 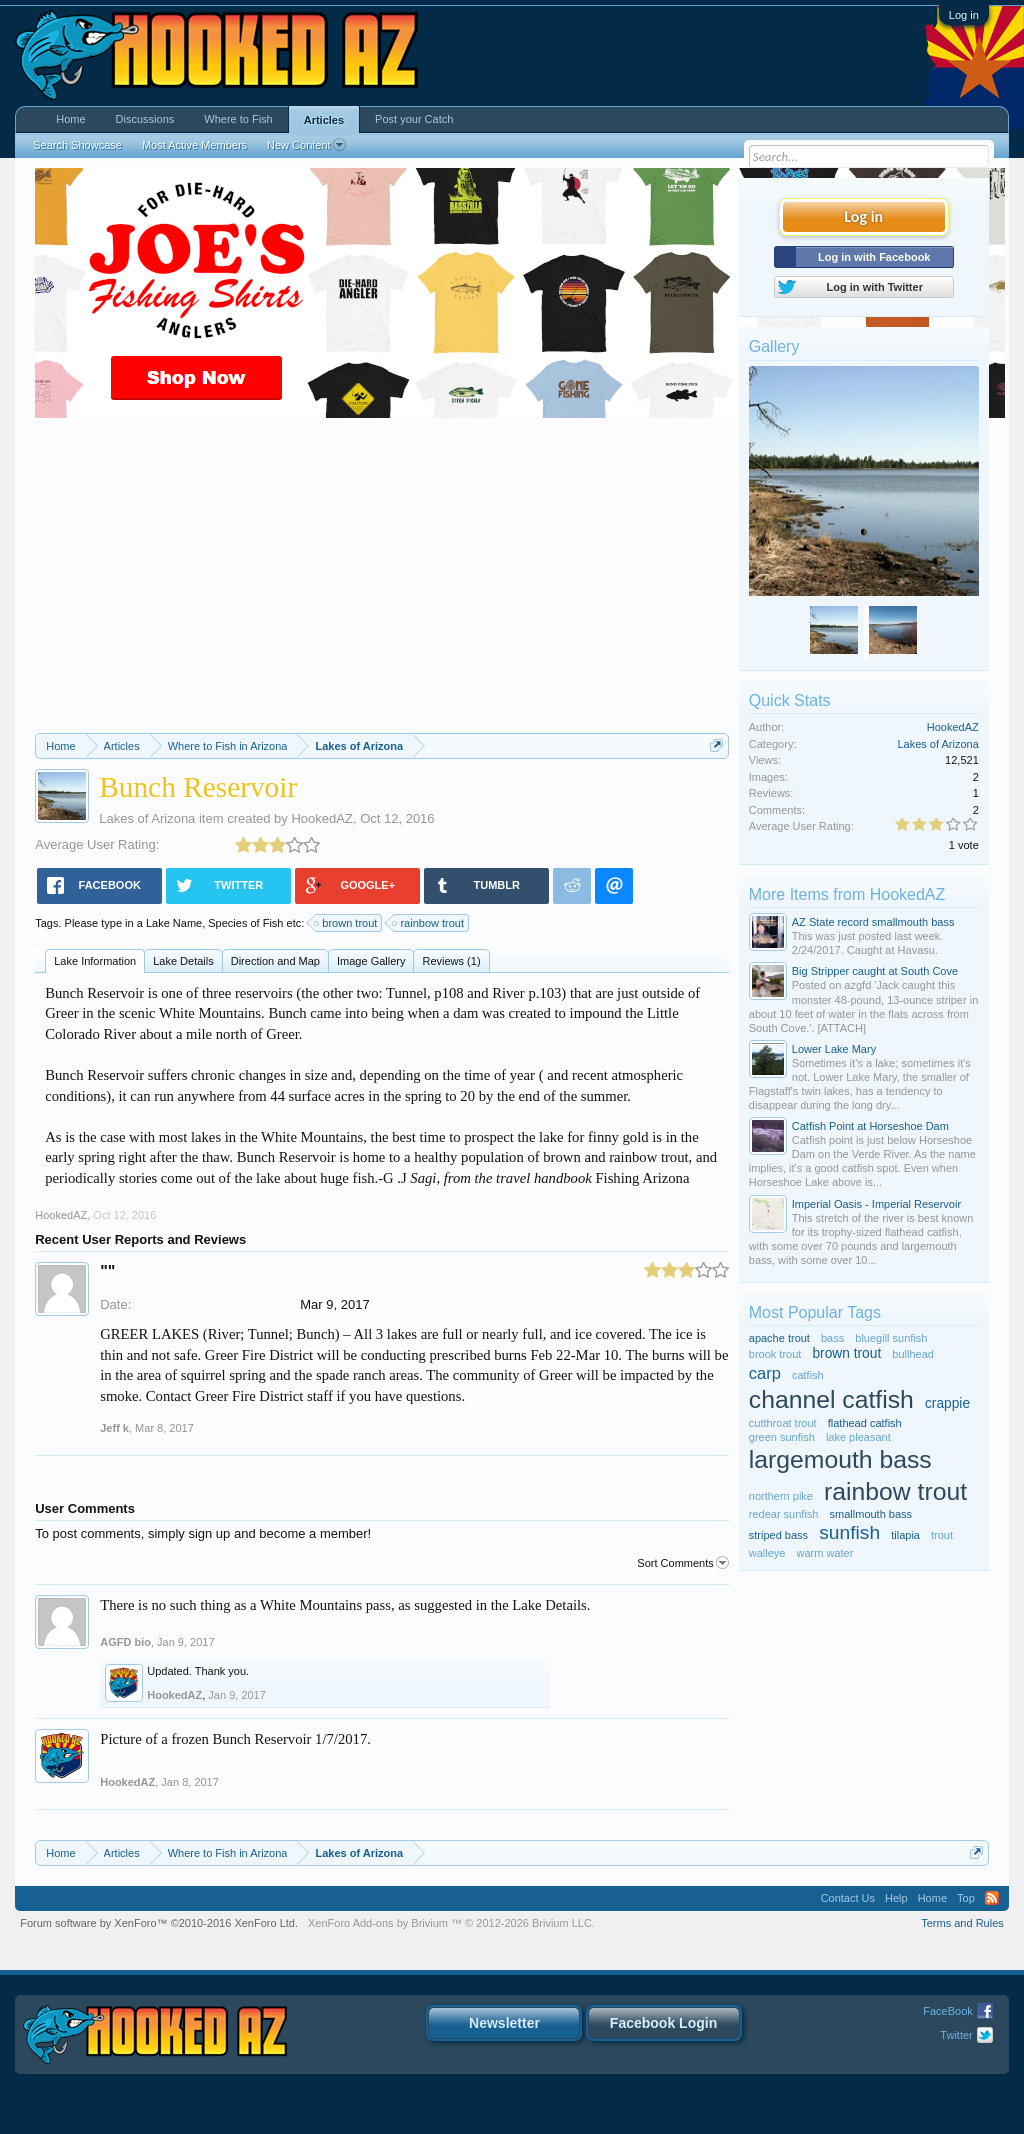 What do you see at coordinates (871, 1514) in the screenshot?
I see `smallmouth bass` at bounding box center [871, 1514].